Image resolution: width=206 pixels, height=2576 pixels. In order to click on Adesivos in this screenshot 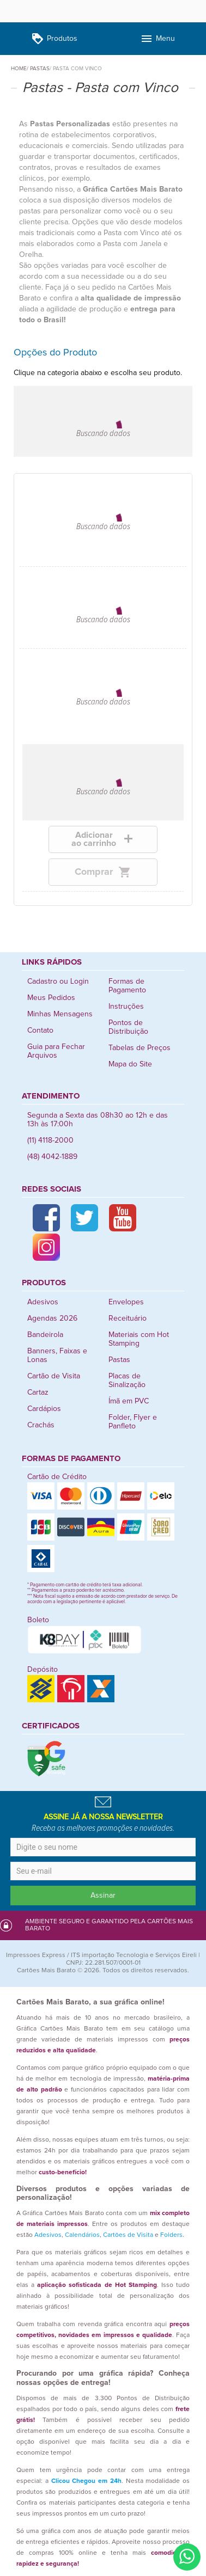, I will do `click(42, 1302)`.